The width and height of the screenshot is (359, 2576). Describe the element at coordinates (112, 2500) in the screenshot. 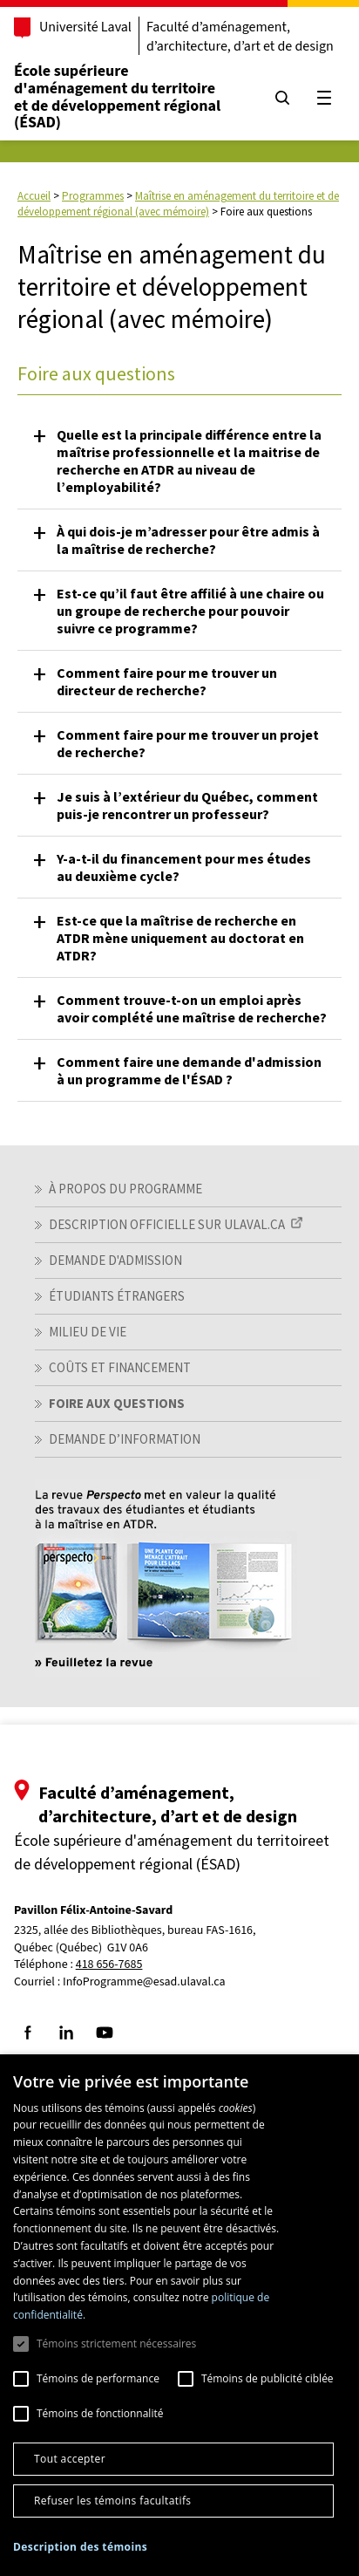

I see `Refuser les témoins facultatifs [button]` at that location.